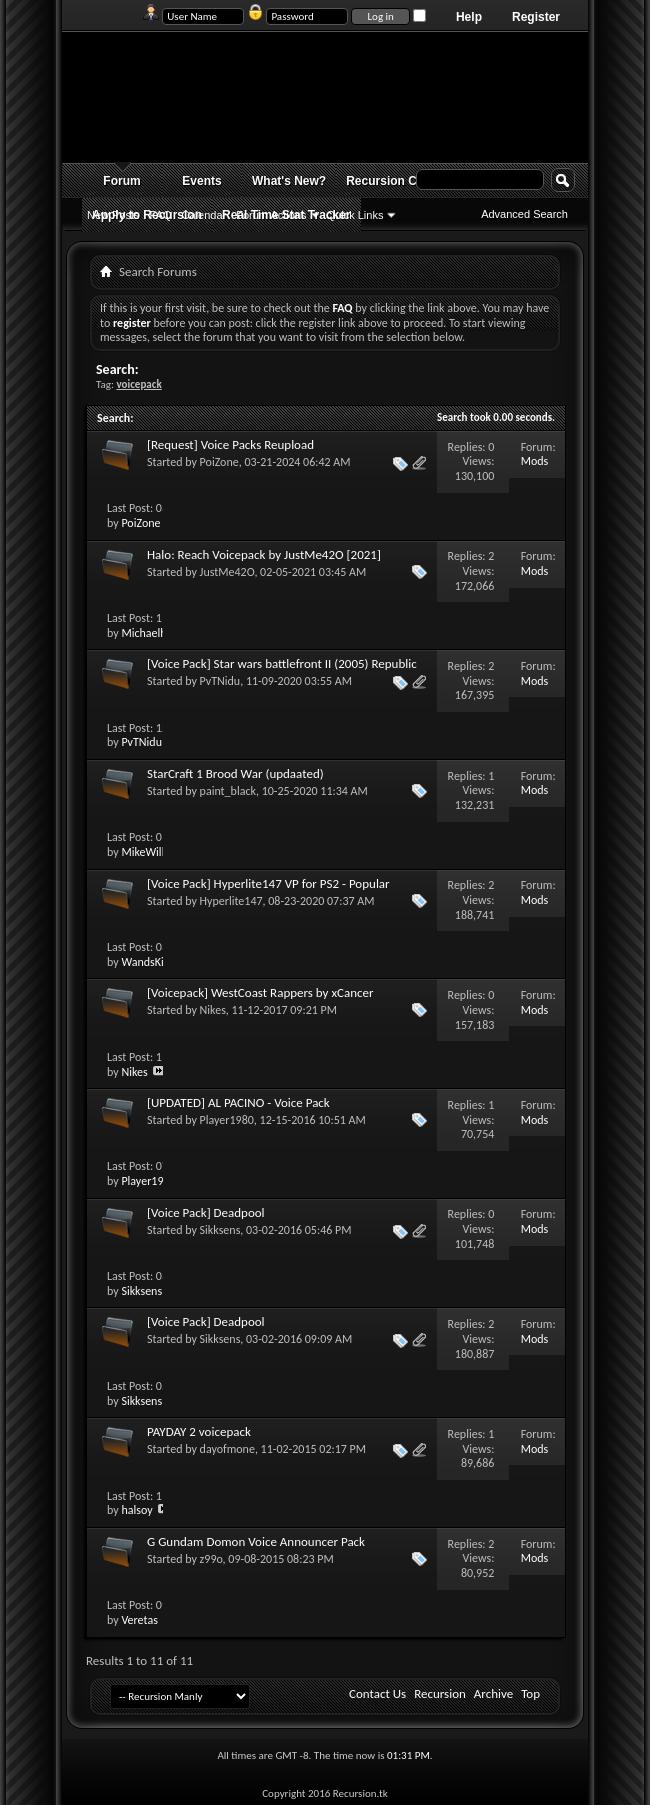 The image size is (650, 1805). I want to click on Michaelhom, so click(151, 633).